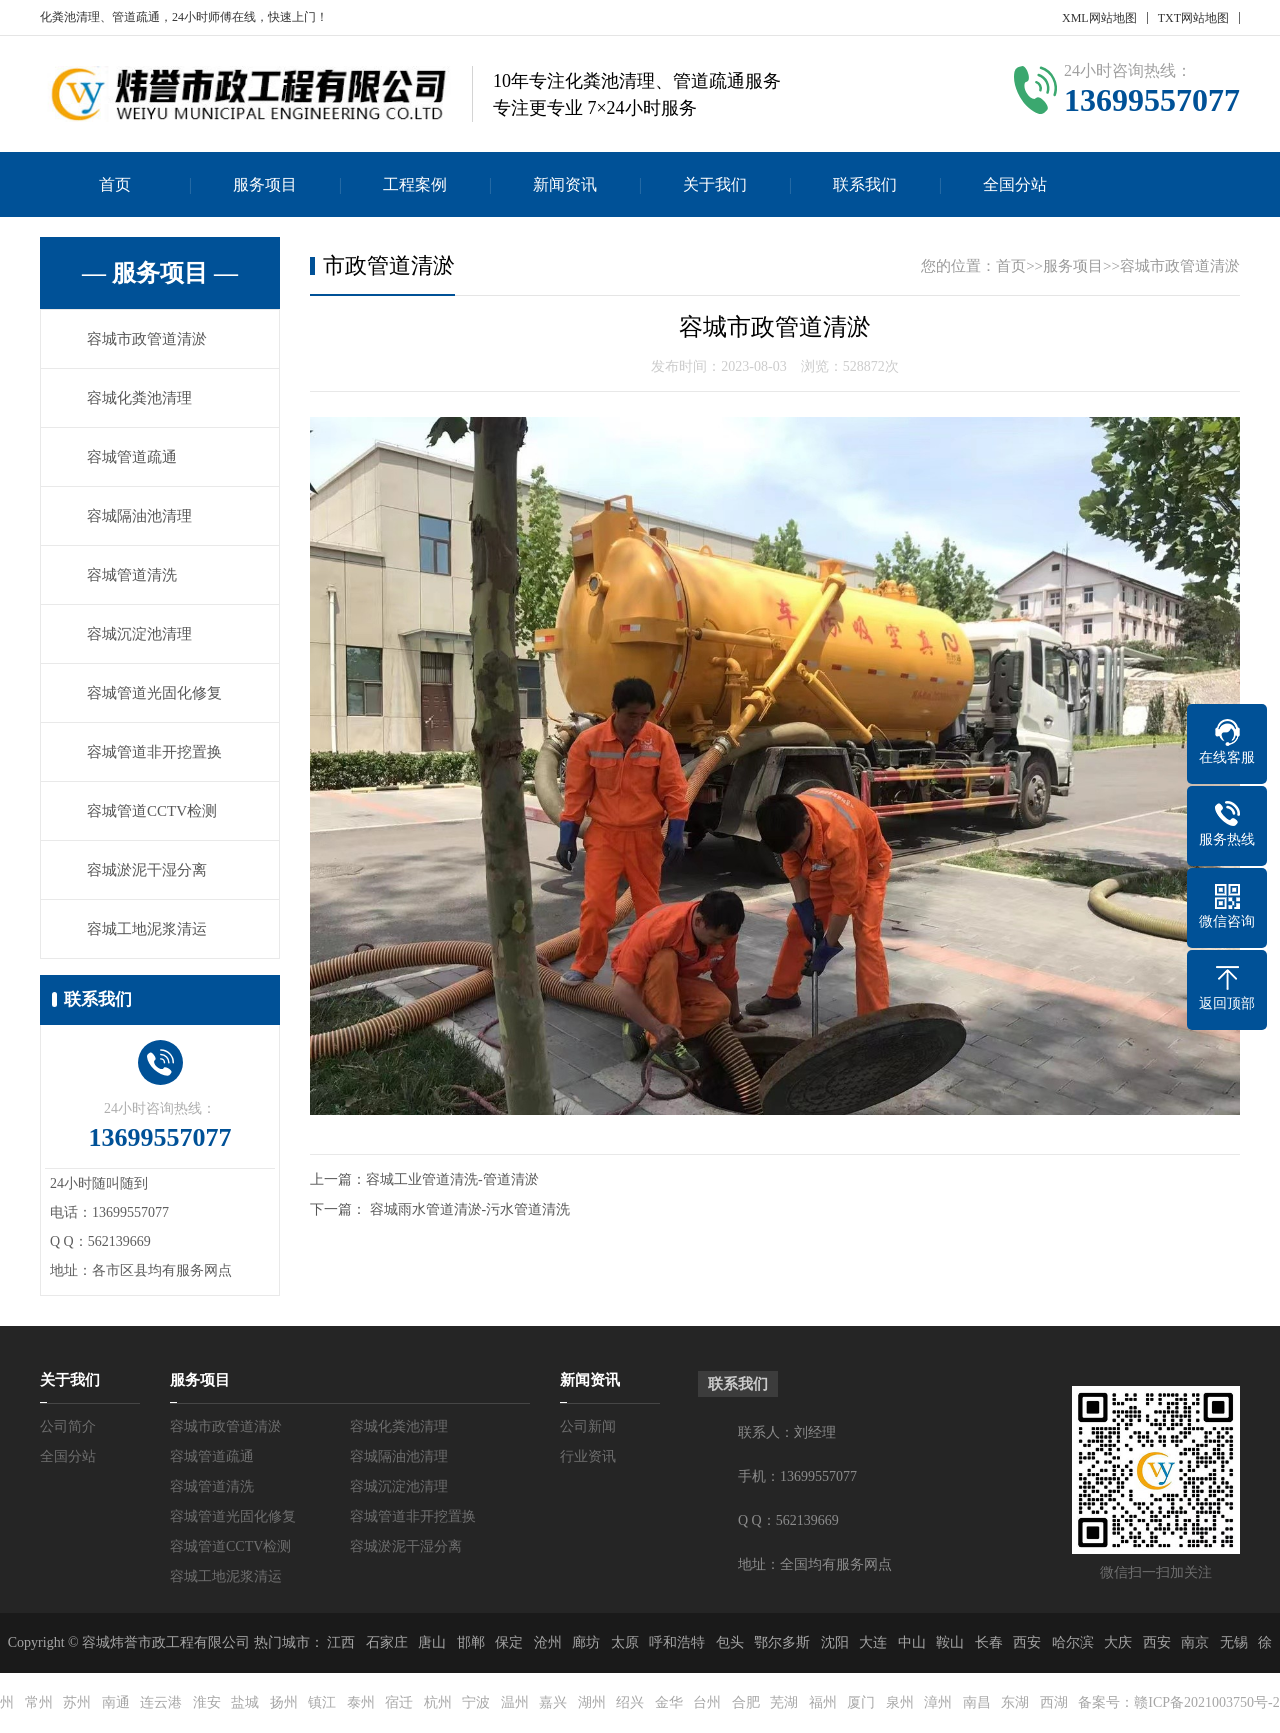 The height and width of the screenshot is (1733, 1280). What do you see at coordinates (452, 1179) in the screenshot?
I see `容城工业管道清洗-管道清淤` at bounding box center [452, 1179].